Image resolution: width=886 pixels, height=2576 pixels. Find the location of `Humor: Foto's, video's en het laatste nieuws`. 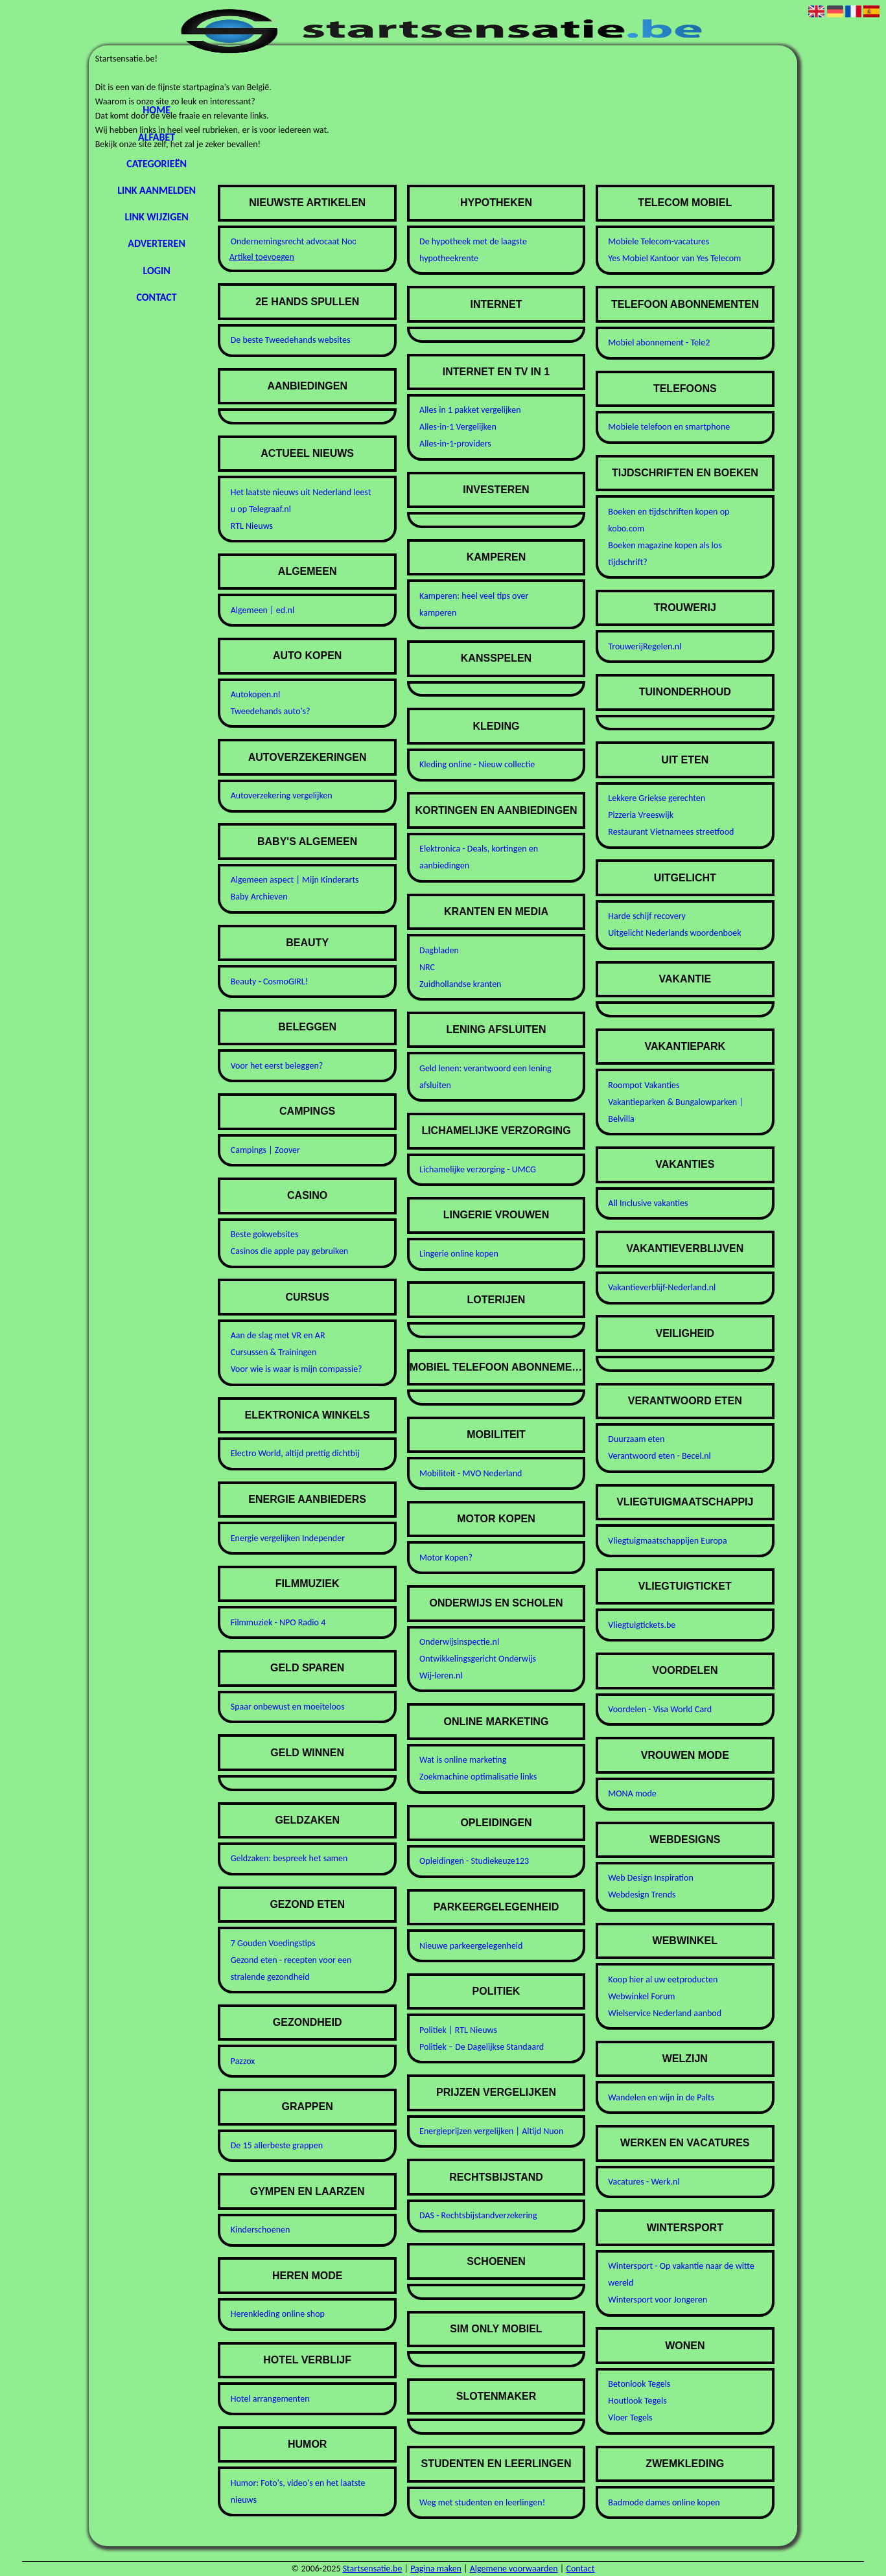

Humor: Foto's, video's en het laatste nieuws is located at coordinates (298, 2491).